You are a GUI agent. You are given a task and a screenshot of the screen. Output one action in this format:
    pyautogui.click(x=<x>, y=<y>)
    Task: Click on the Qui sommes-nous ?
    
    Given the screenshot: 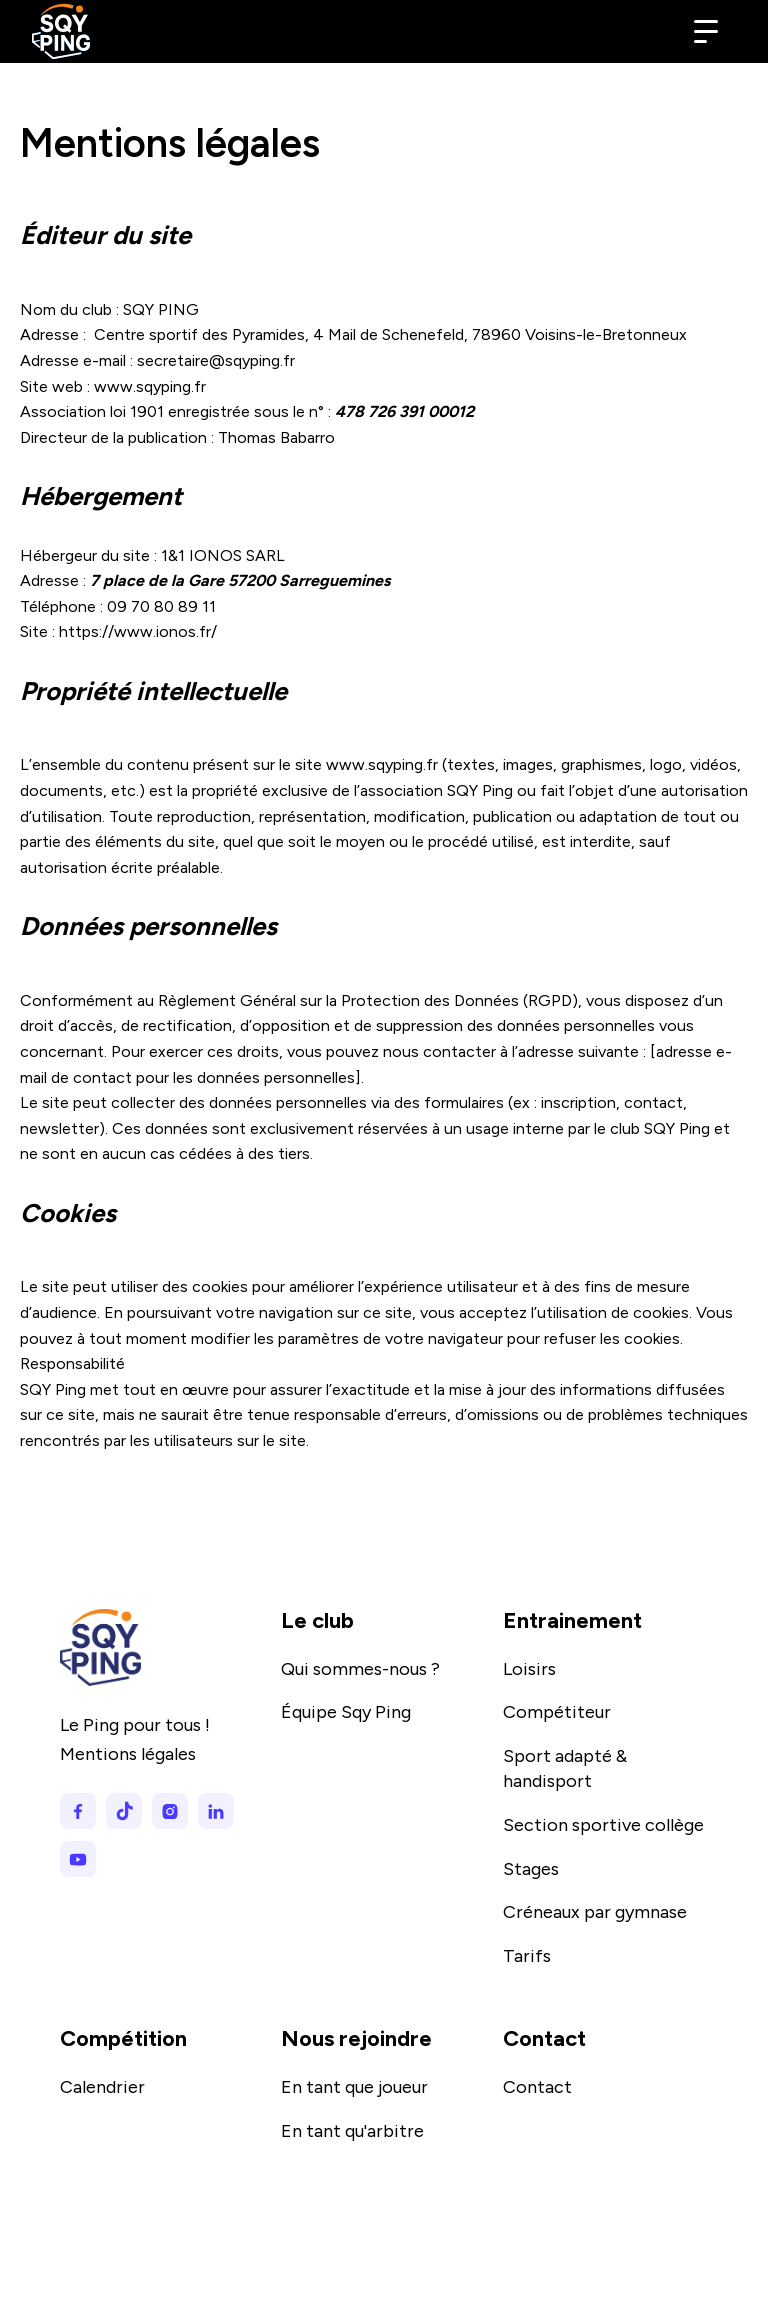 What is the action you would take?
    pyautogui.click(x=360, y=1669)
    